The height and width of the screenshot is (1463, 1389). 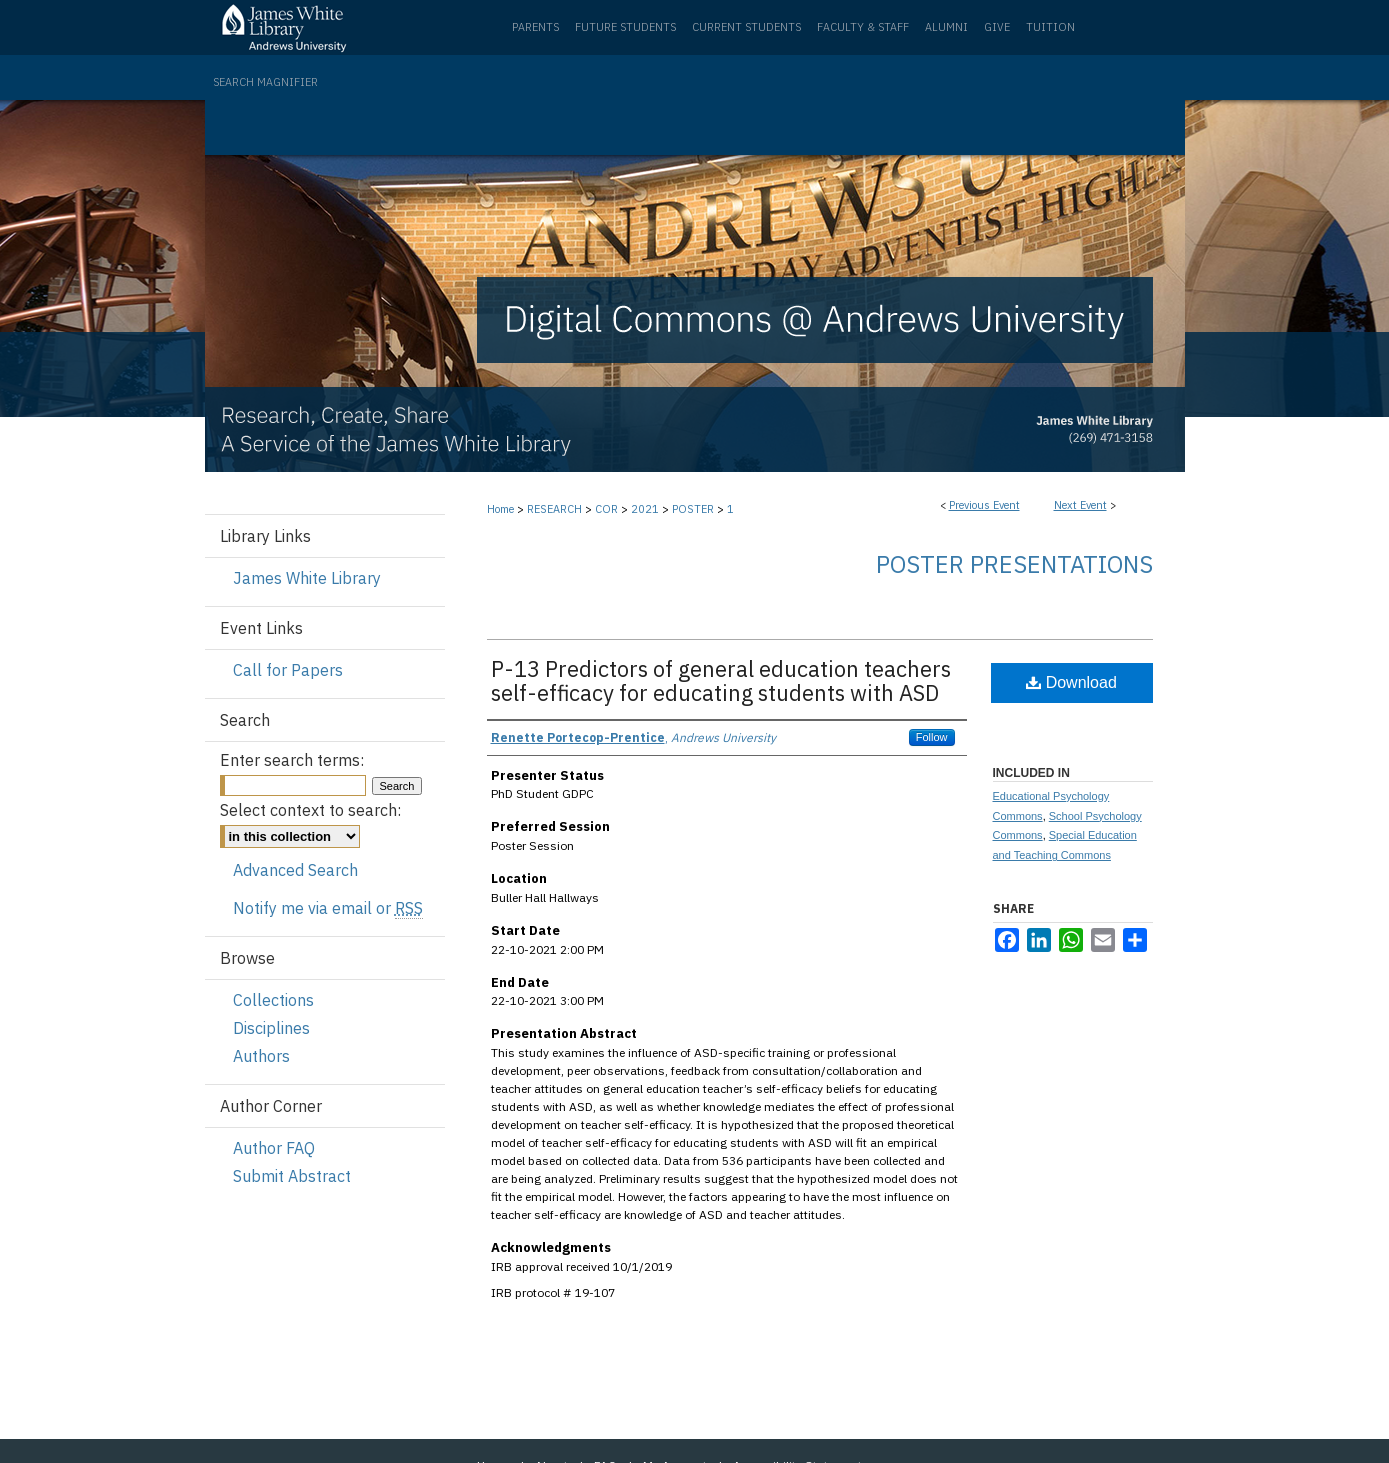 What do you see at coordinates (1014, 564) in the screenshot?
I see `Poster Presentations` at bounding box center [1014, 564].